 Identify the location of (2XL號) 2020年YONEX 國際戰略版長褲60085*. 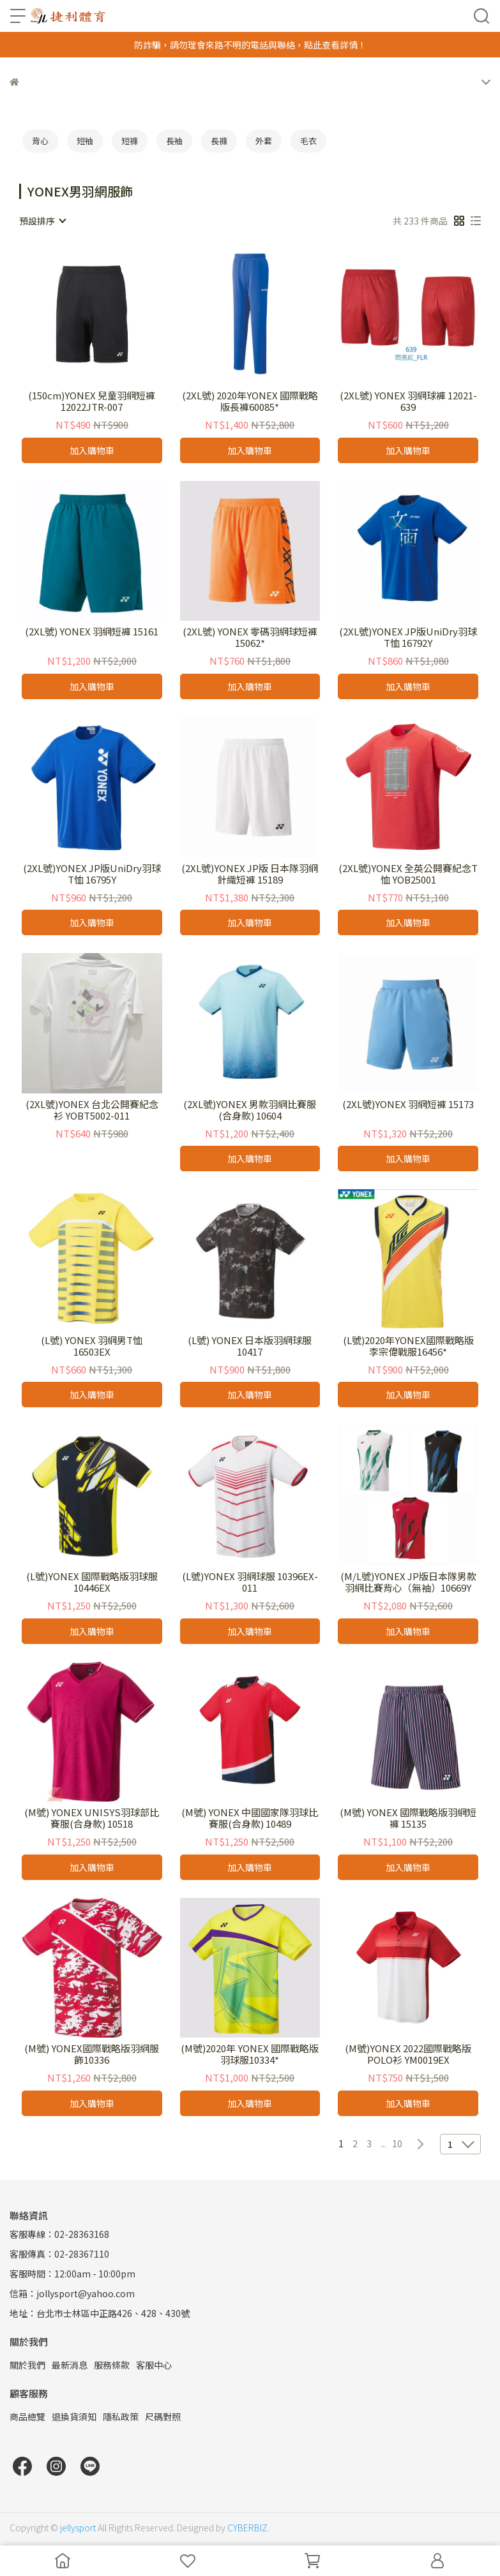
(250, 401).